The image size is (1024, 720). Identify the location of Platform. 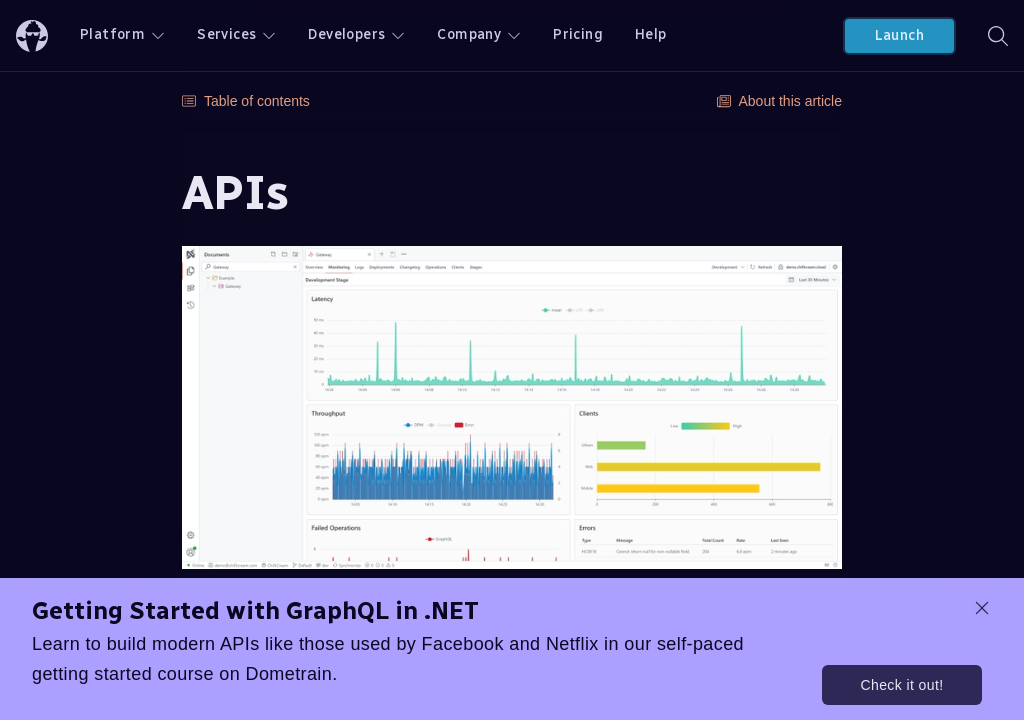
(122, 34).